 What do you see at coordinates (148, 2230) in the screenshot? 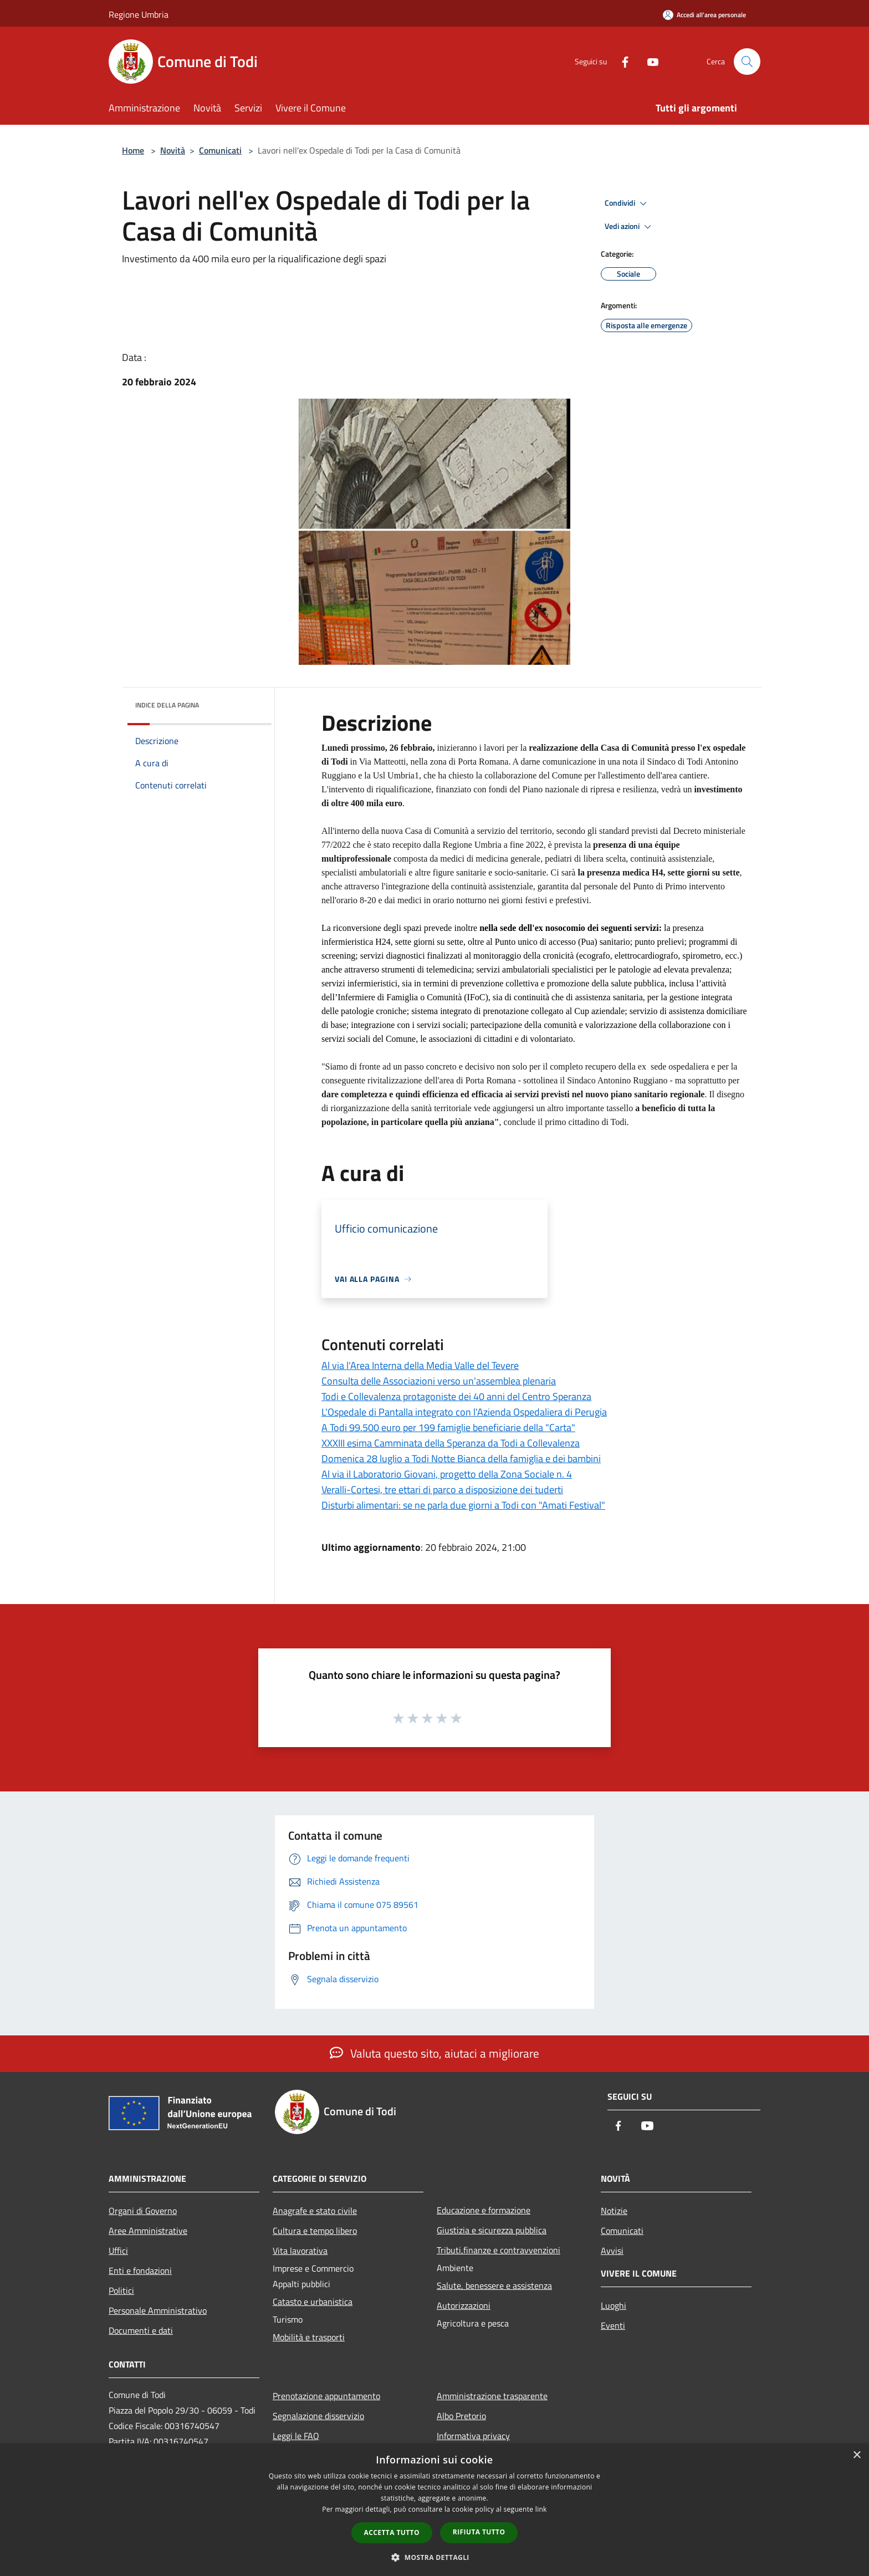
I see `Aree Amministrative` at bounding box center [148, 2230].